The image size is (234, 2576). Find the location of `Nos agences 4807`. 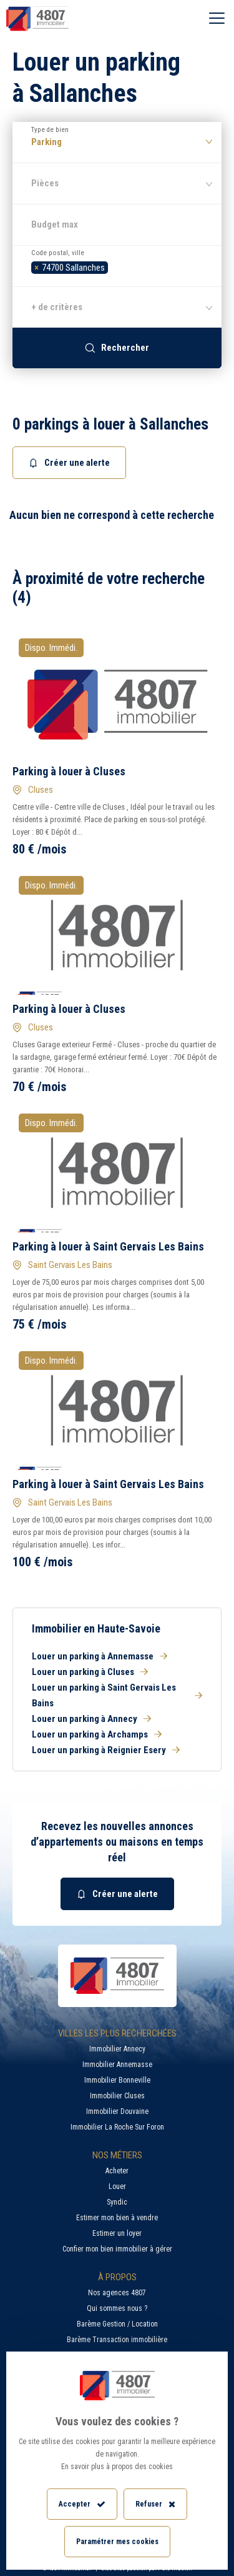

Nos agences 4807 is located at coordinates (117, 2292).